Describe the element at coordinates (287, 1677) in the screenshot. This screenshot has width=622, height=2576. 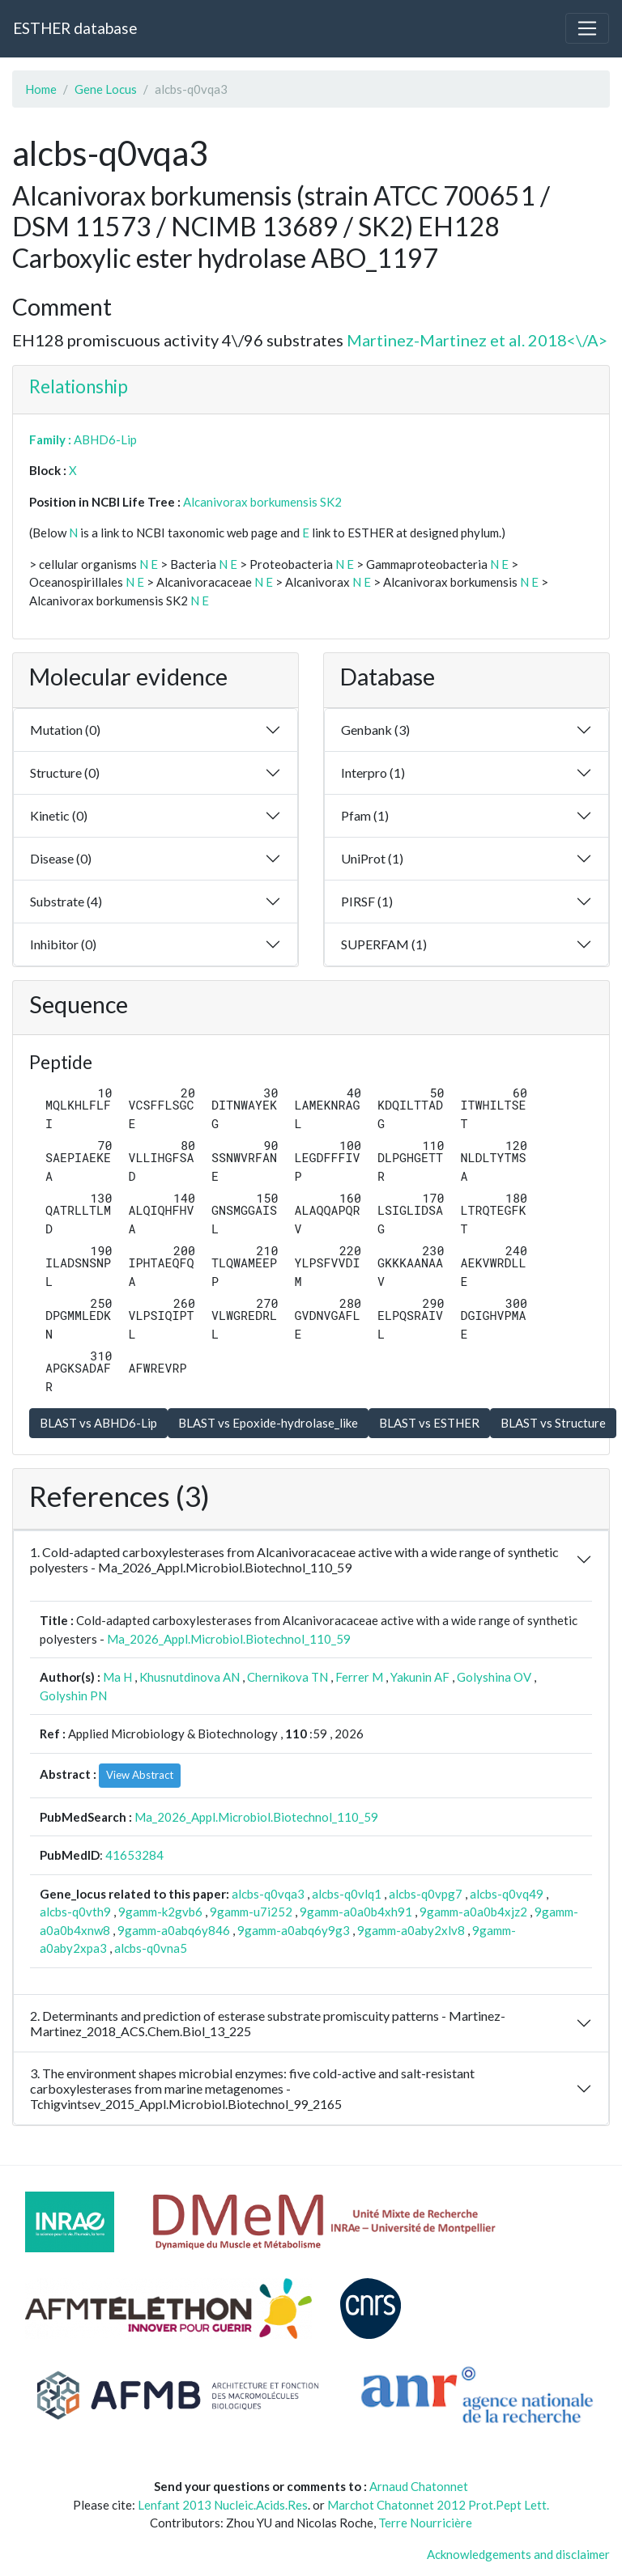
I see `Chernikova TN` at that location.